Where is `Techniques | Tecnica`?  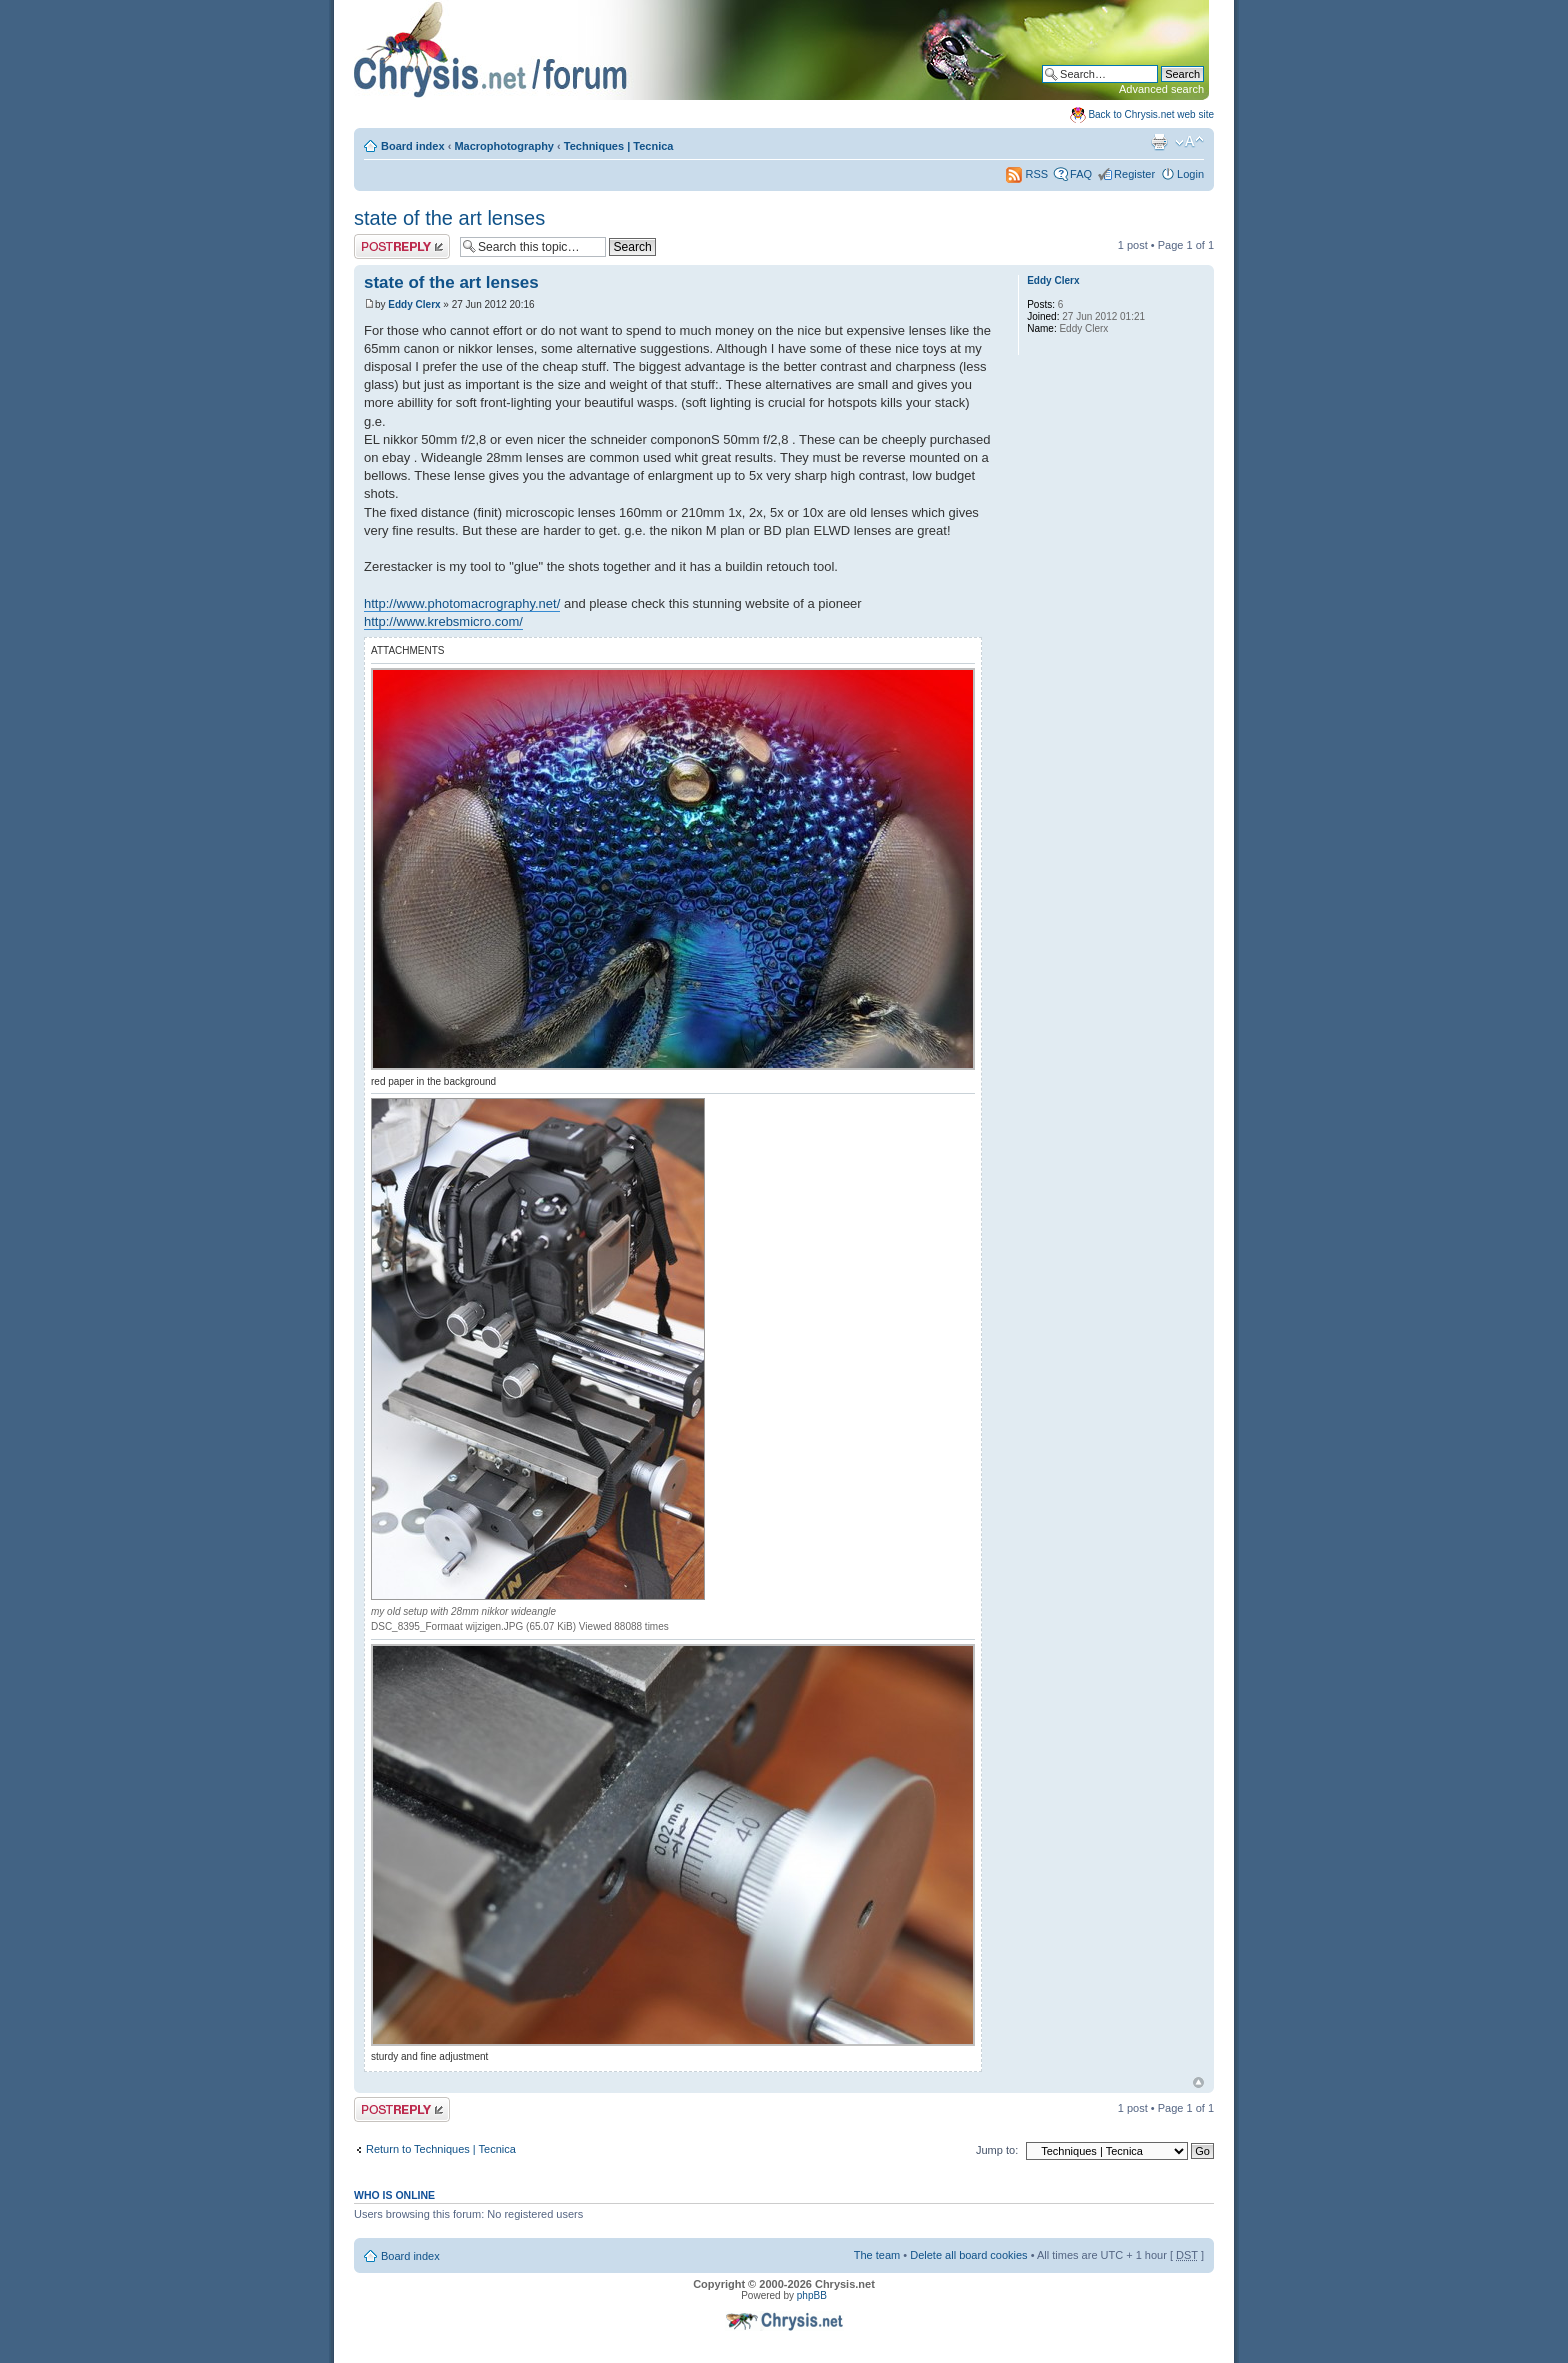 Techniques | Tecnica is located at coordinates (619, 146).